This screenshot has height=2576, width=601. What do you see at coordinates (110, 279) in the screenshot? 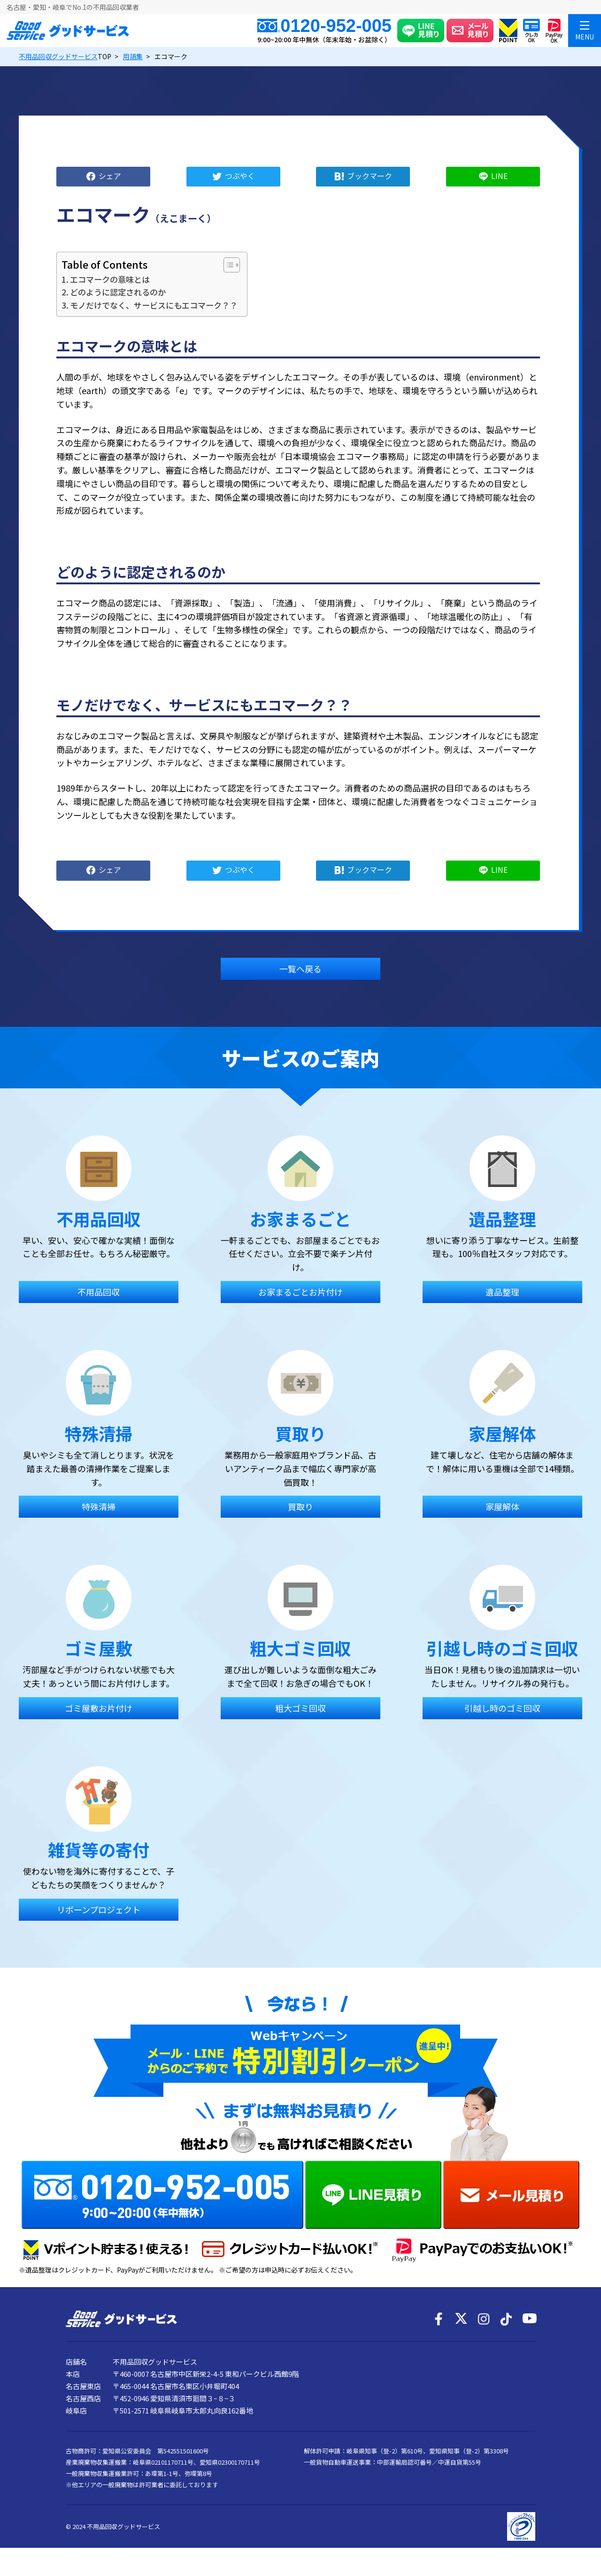
I see `エコマークの意味とは` at bounding box center [110, 279].